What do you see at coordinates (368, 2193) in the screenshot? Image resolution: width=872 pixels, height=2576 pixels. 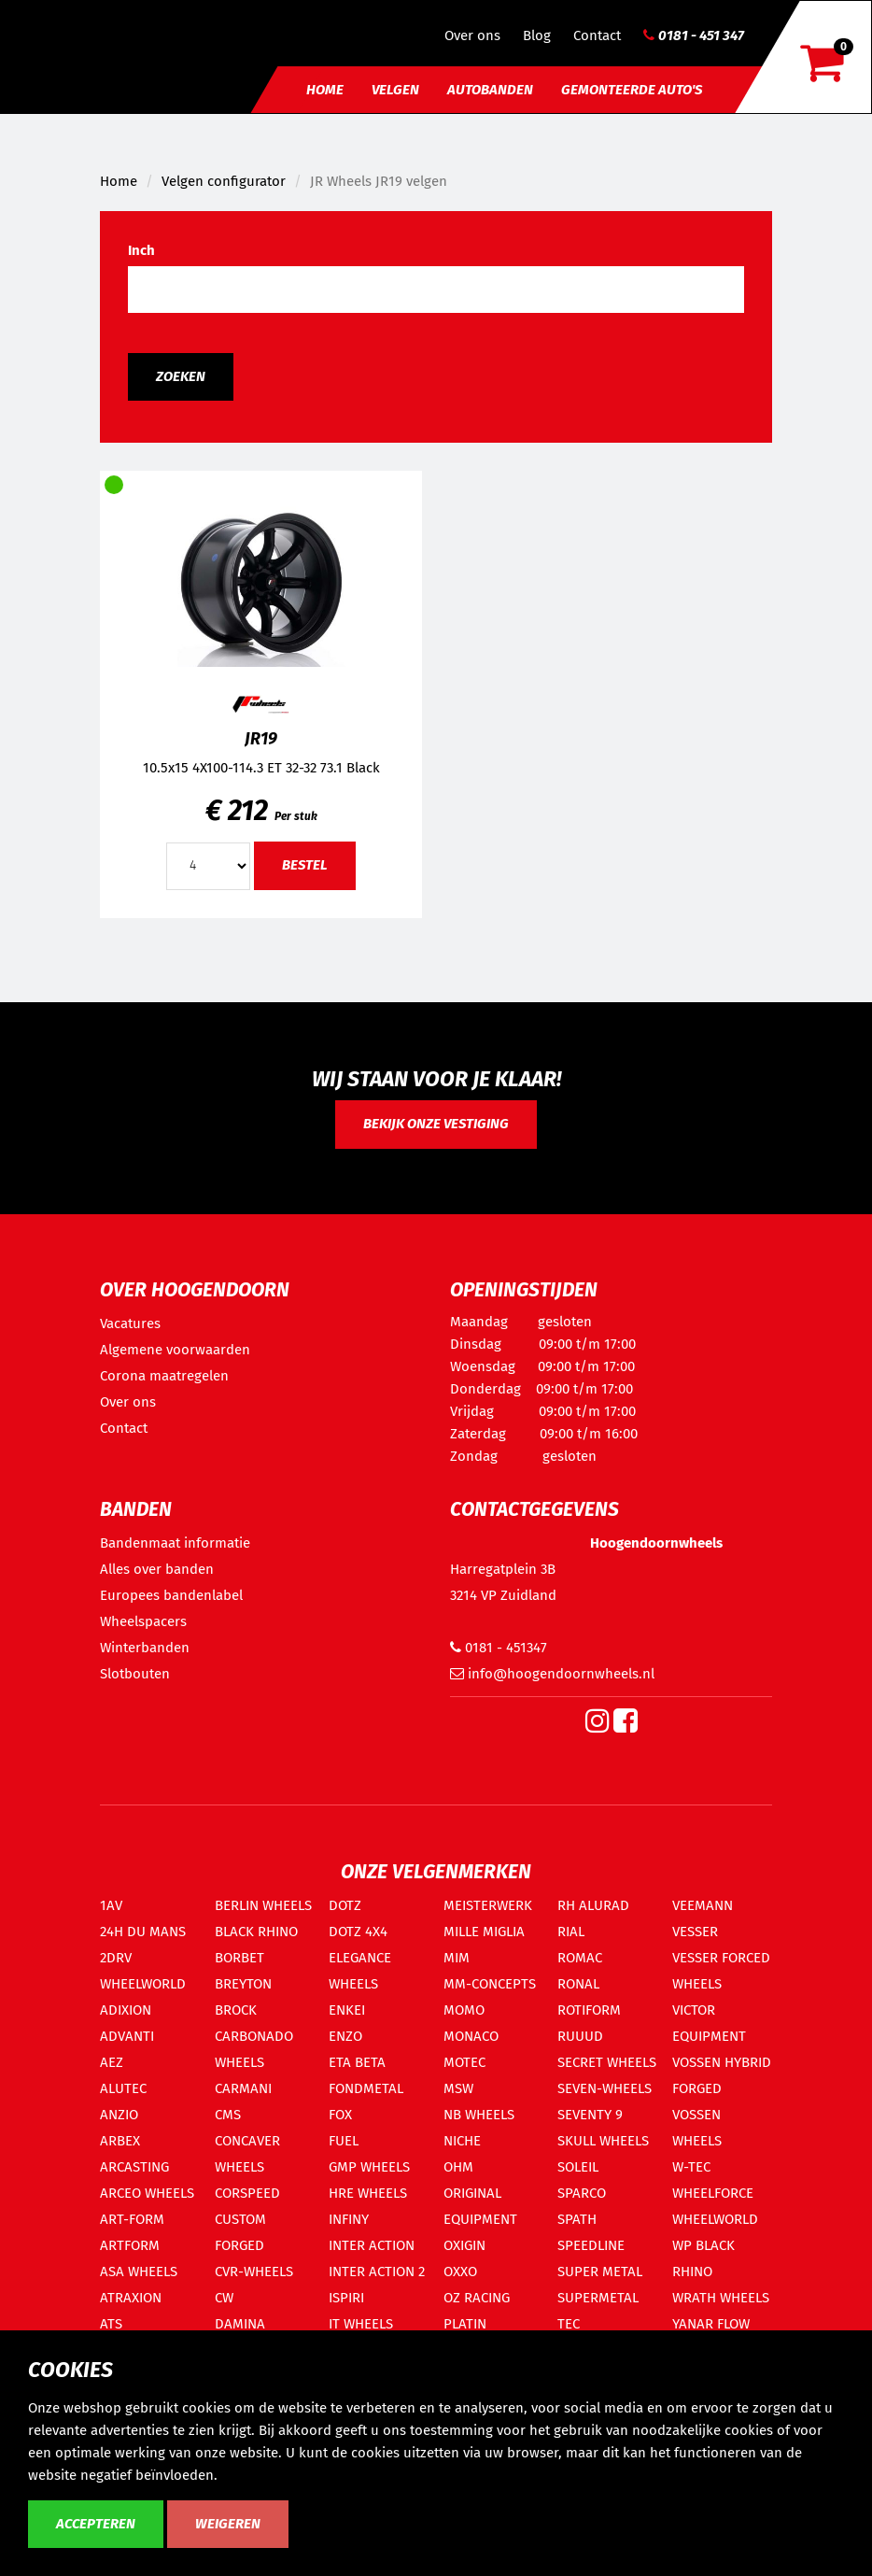 I see `HRE WHEELS` at bounding box center [368, 2193].